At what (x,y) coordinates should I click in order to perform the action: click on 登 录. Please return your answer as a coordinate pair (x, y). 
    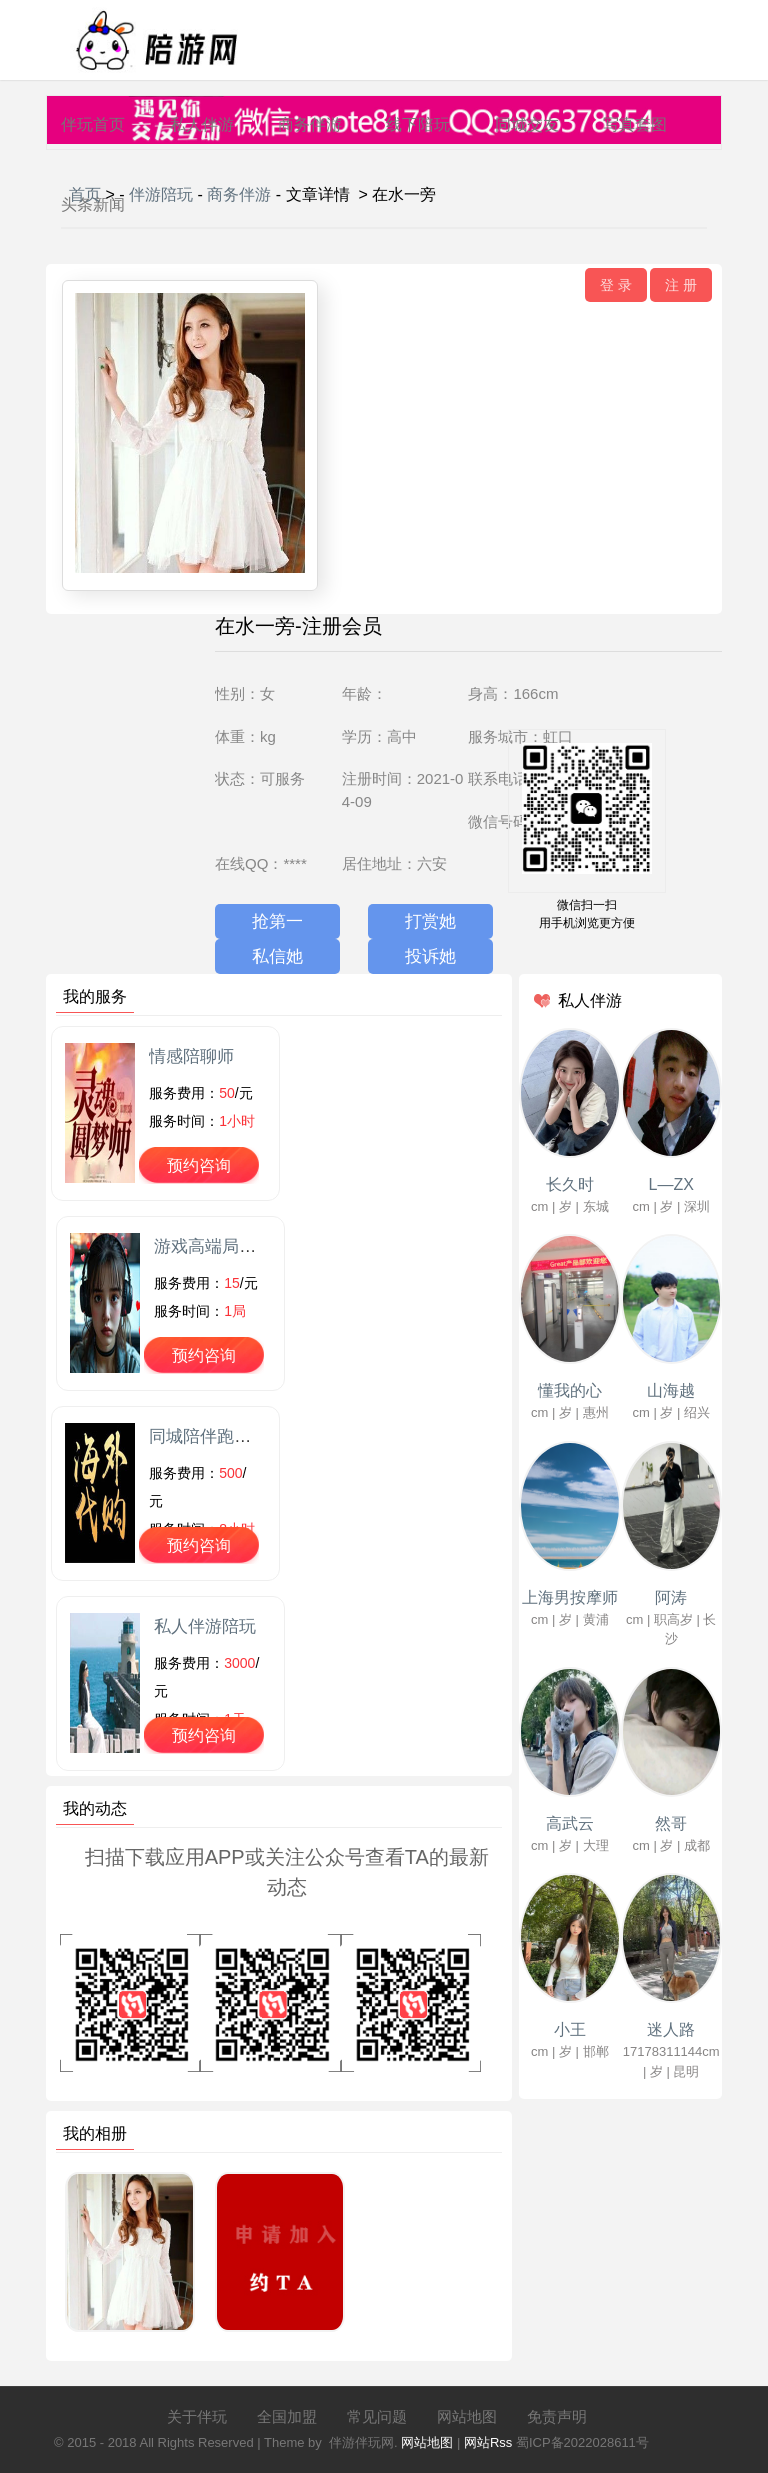
    Looking at the image, I should click on (616, 285).